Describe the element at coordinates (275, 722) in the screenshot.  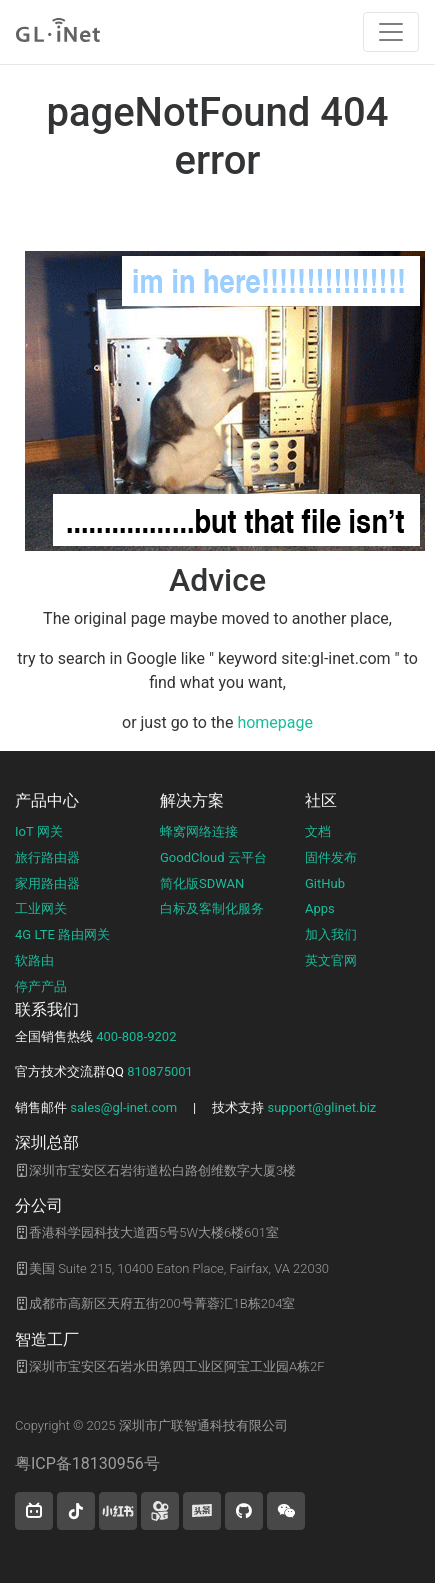
I see `homepage` at that location.